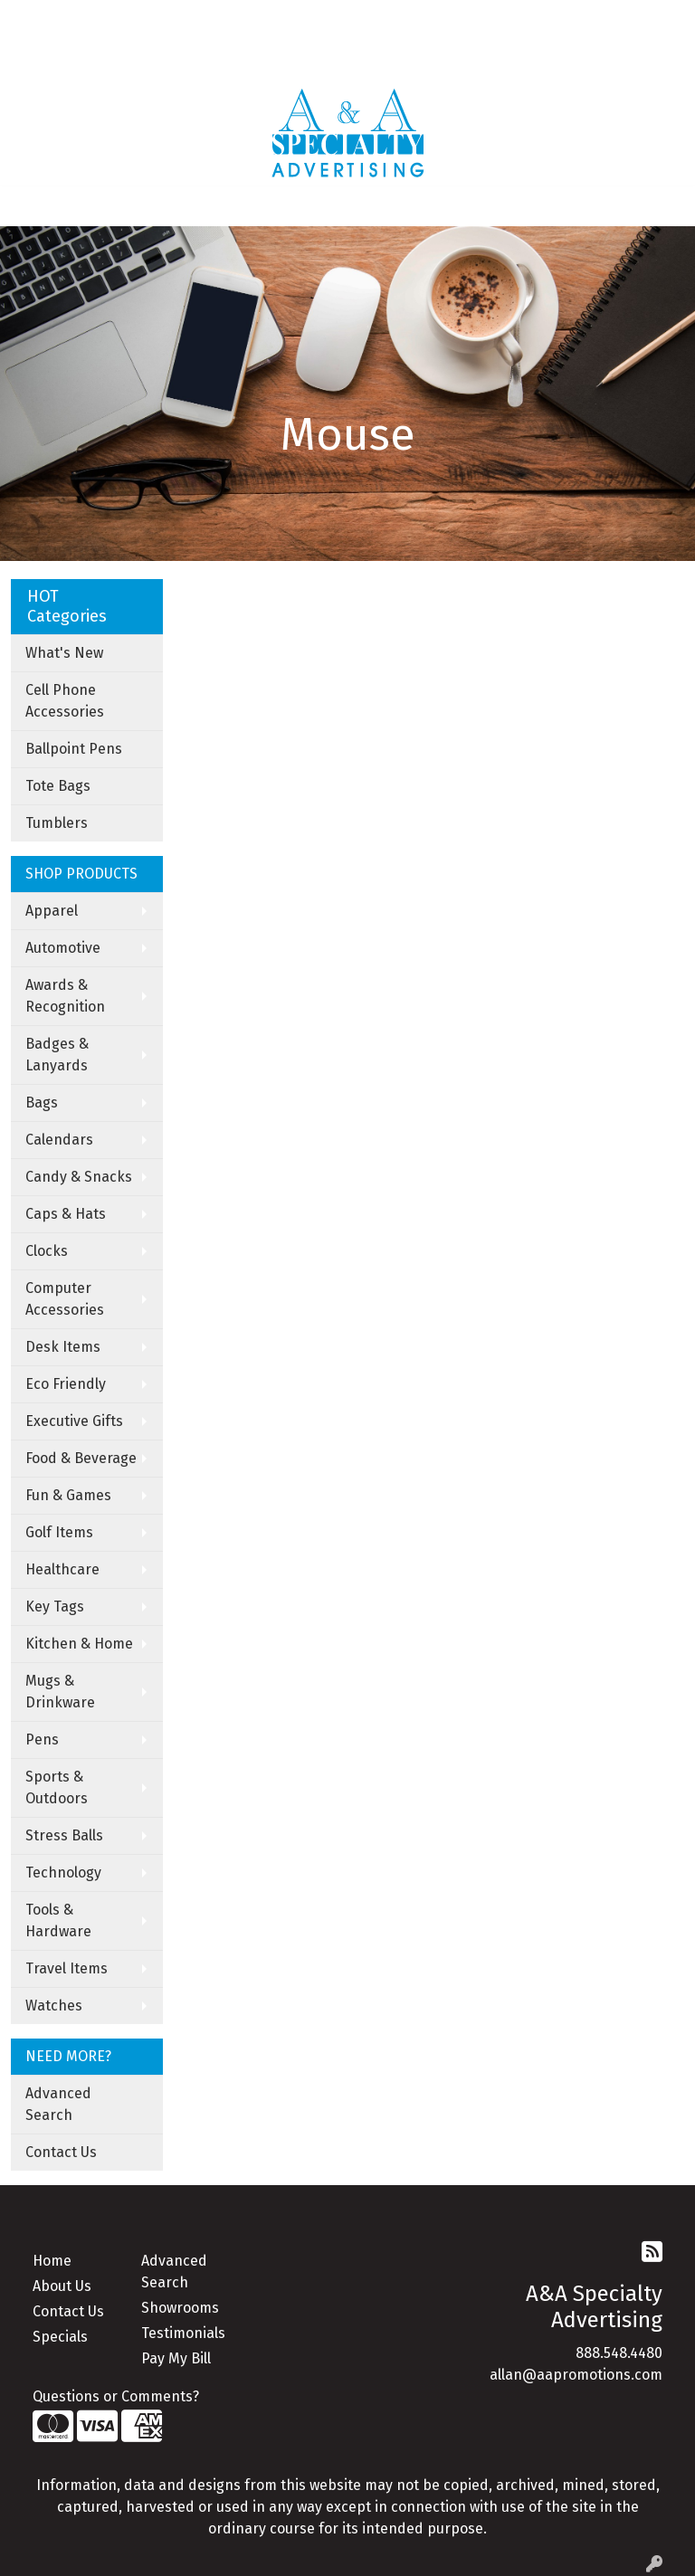 This screenshot has height=2576, width=695. What do you see at coordinates (56, 1787) in the screenshot?
I see `Sports & Outdoors` at bounding box center [56, 1787].